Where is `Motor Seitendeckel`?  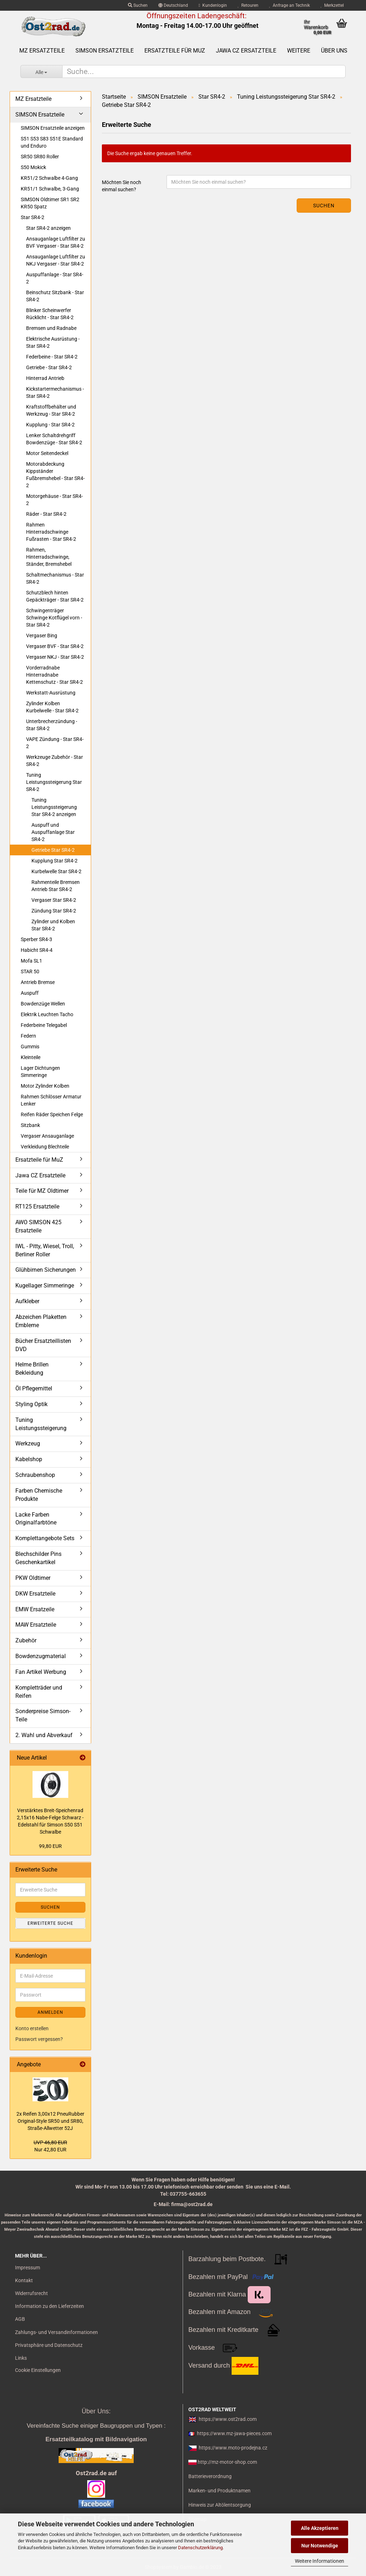 Motor Seitendeckel is located at coordinates (47, 453).